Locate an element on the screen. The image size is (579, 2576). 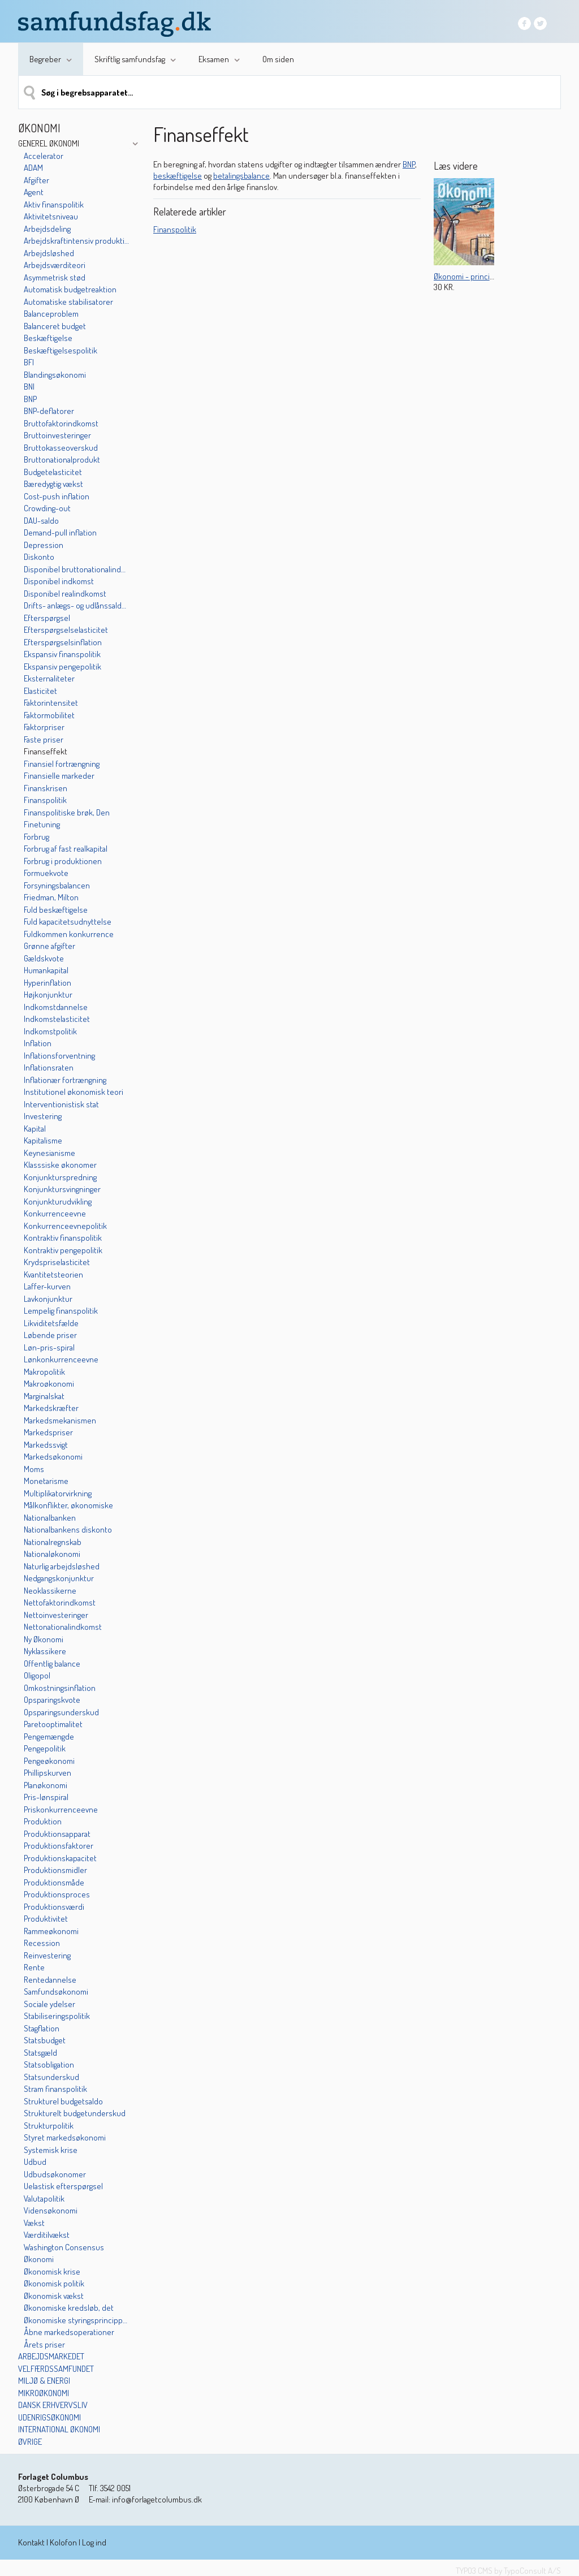
Dansk erhvervsliv is located at coordinates (53, 2405).